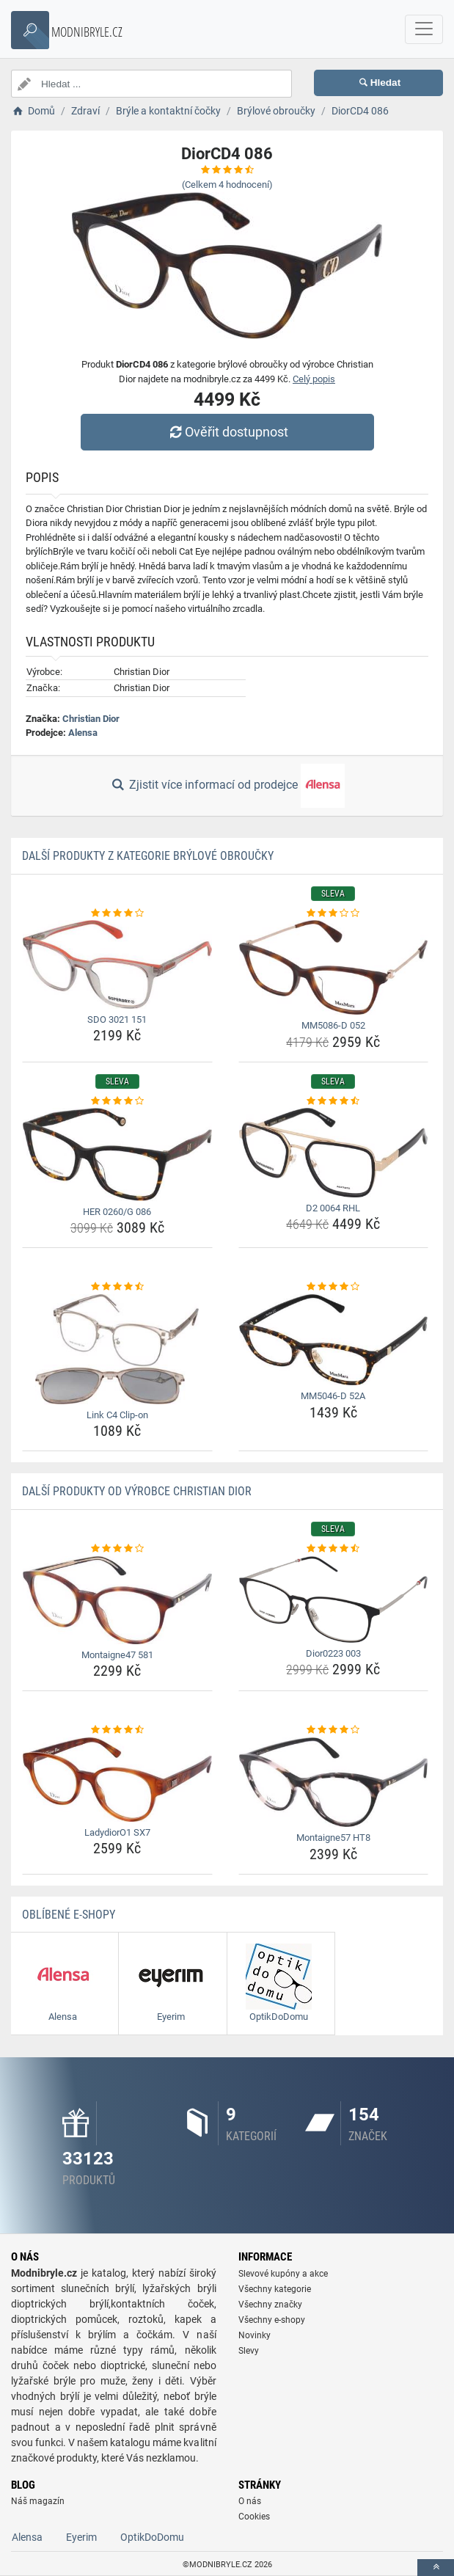 The width and height of the screenshot is (454, 2576). Describe the element at coordinates (333, 1599) in the screenshot. I see `[dior0223-003-img]` at that location.